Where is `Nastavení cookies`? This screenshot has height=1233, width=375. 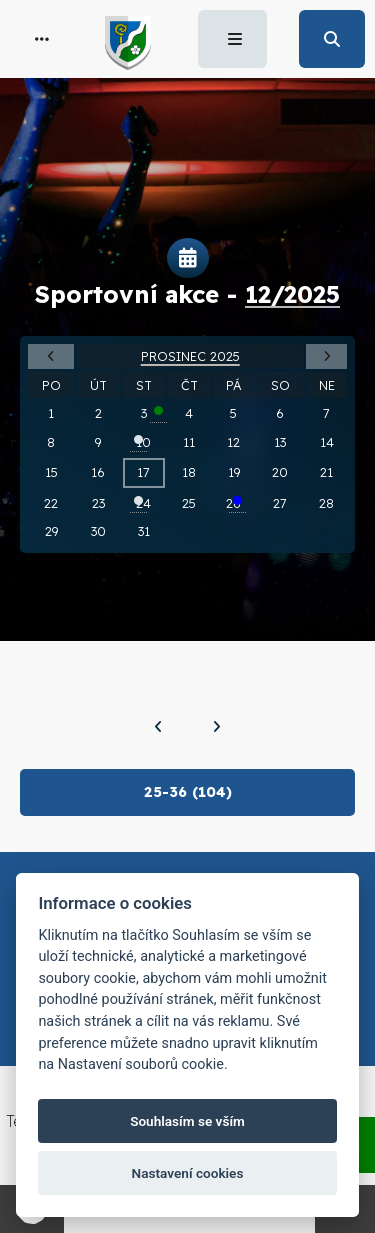 Nastavení cookies is located at coordinates (188, 1173).